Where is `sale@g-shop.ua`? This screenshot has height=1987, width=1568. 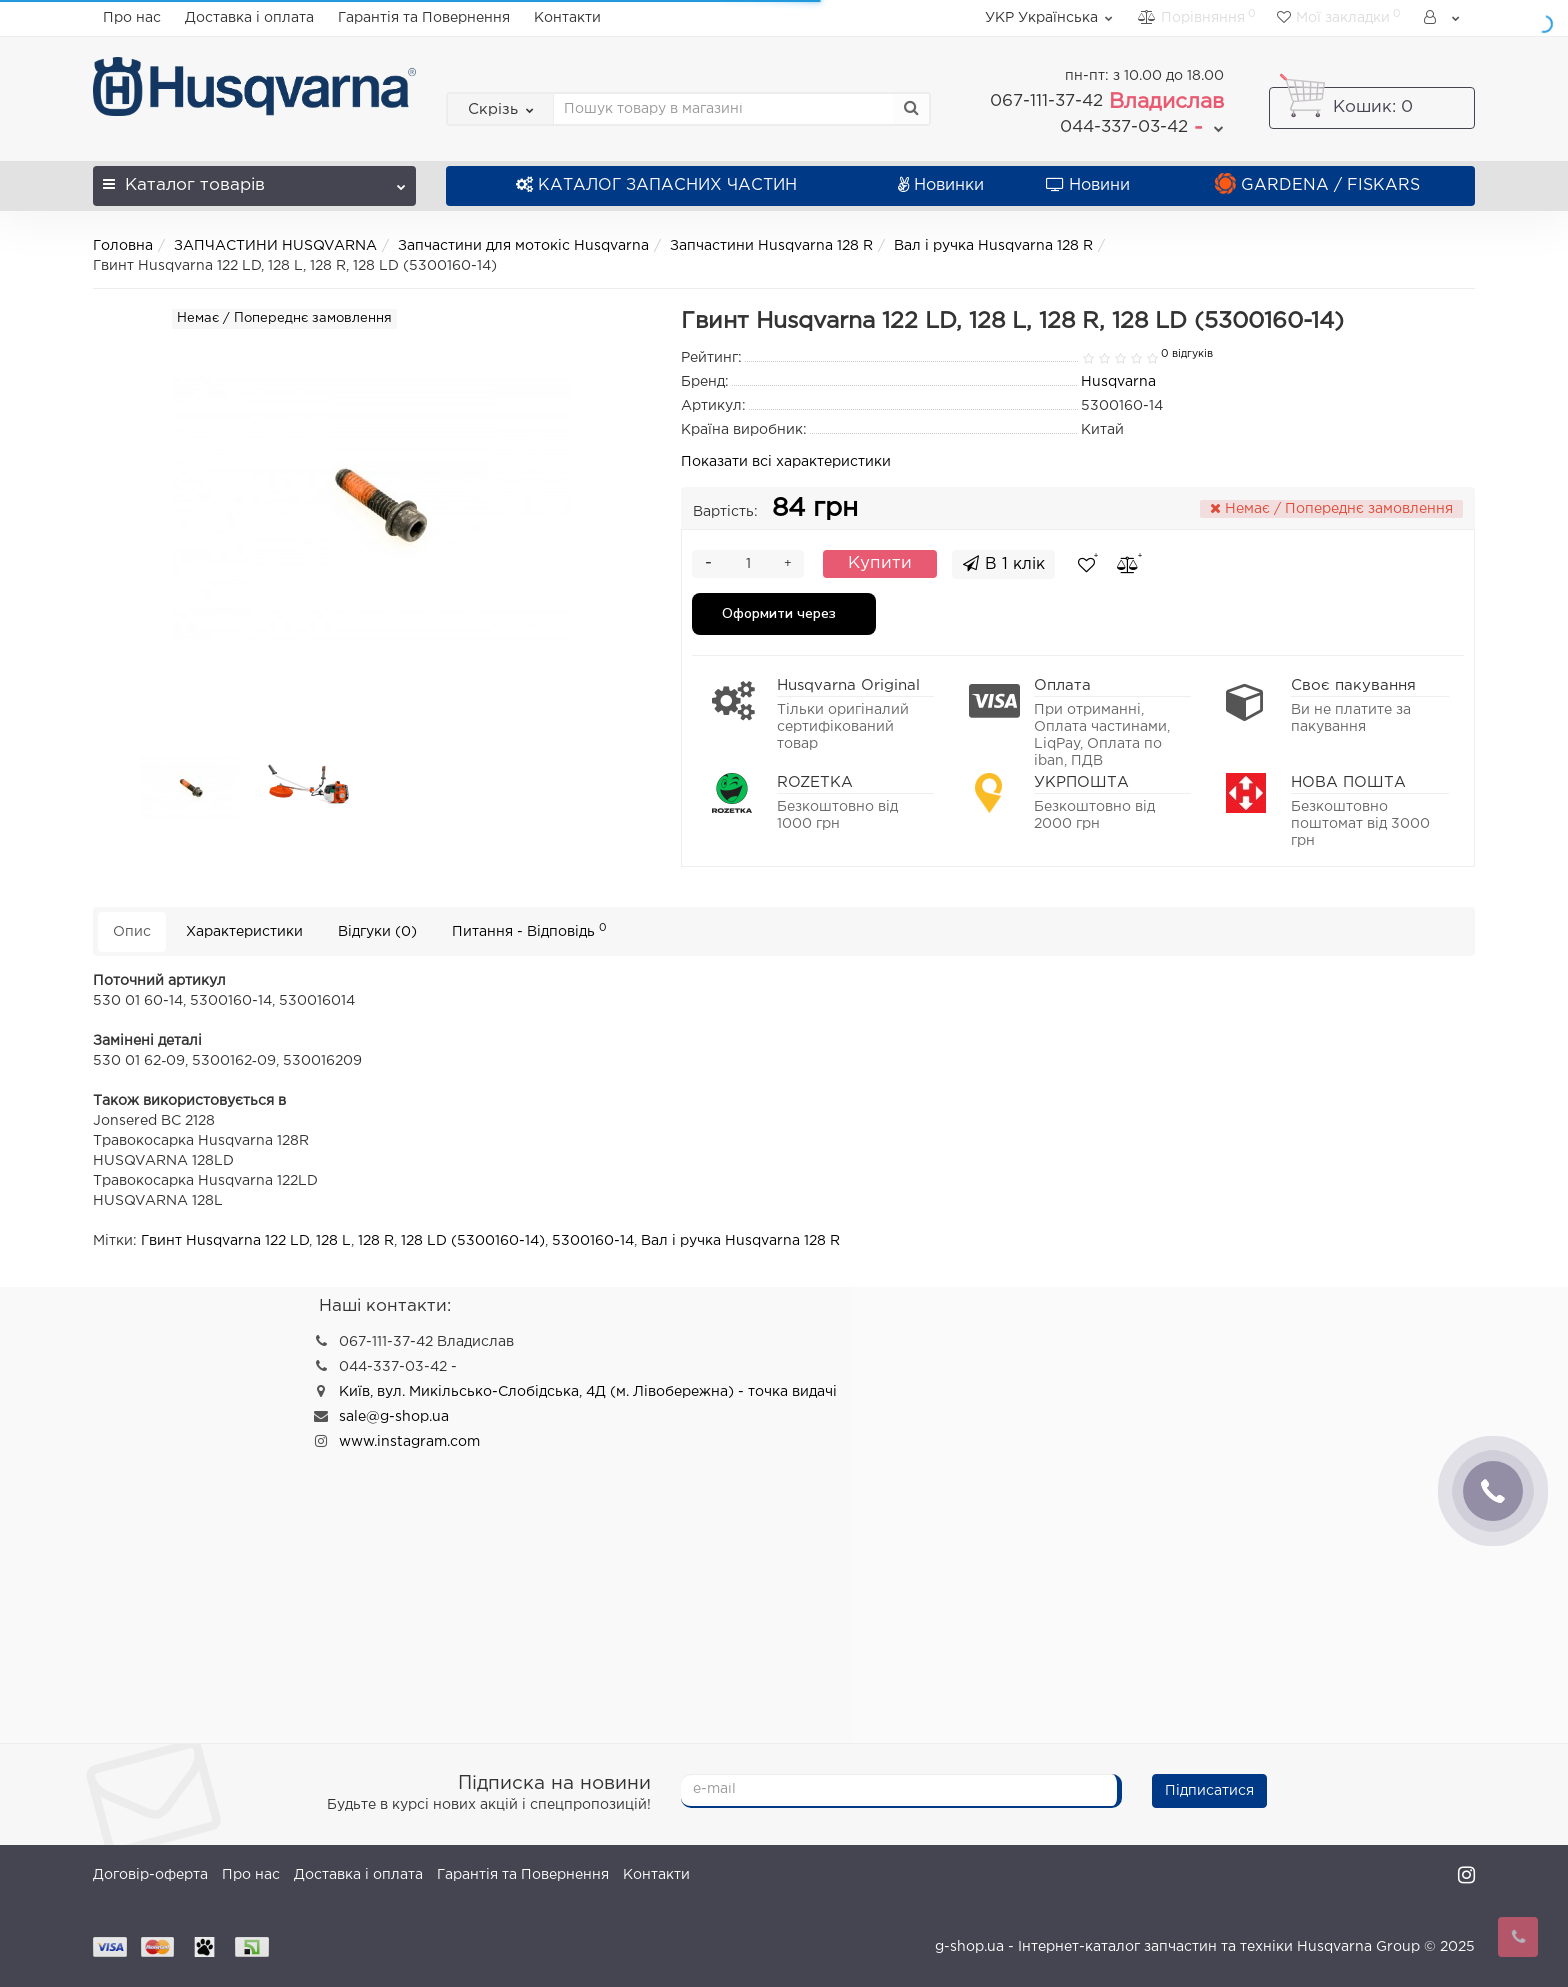
sale@g-shop.ua is located at coordinates (394, 1417).